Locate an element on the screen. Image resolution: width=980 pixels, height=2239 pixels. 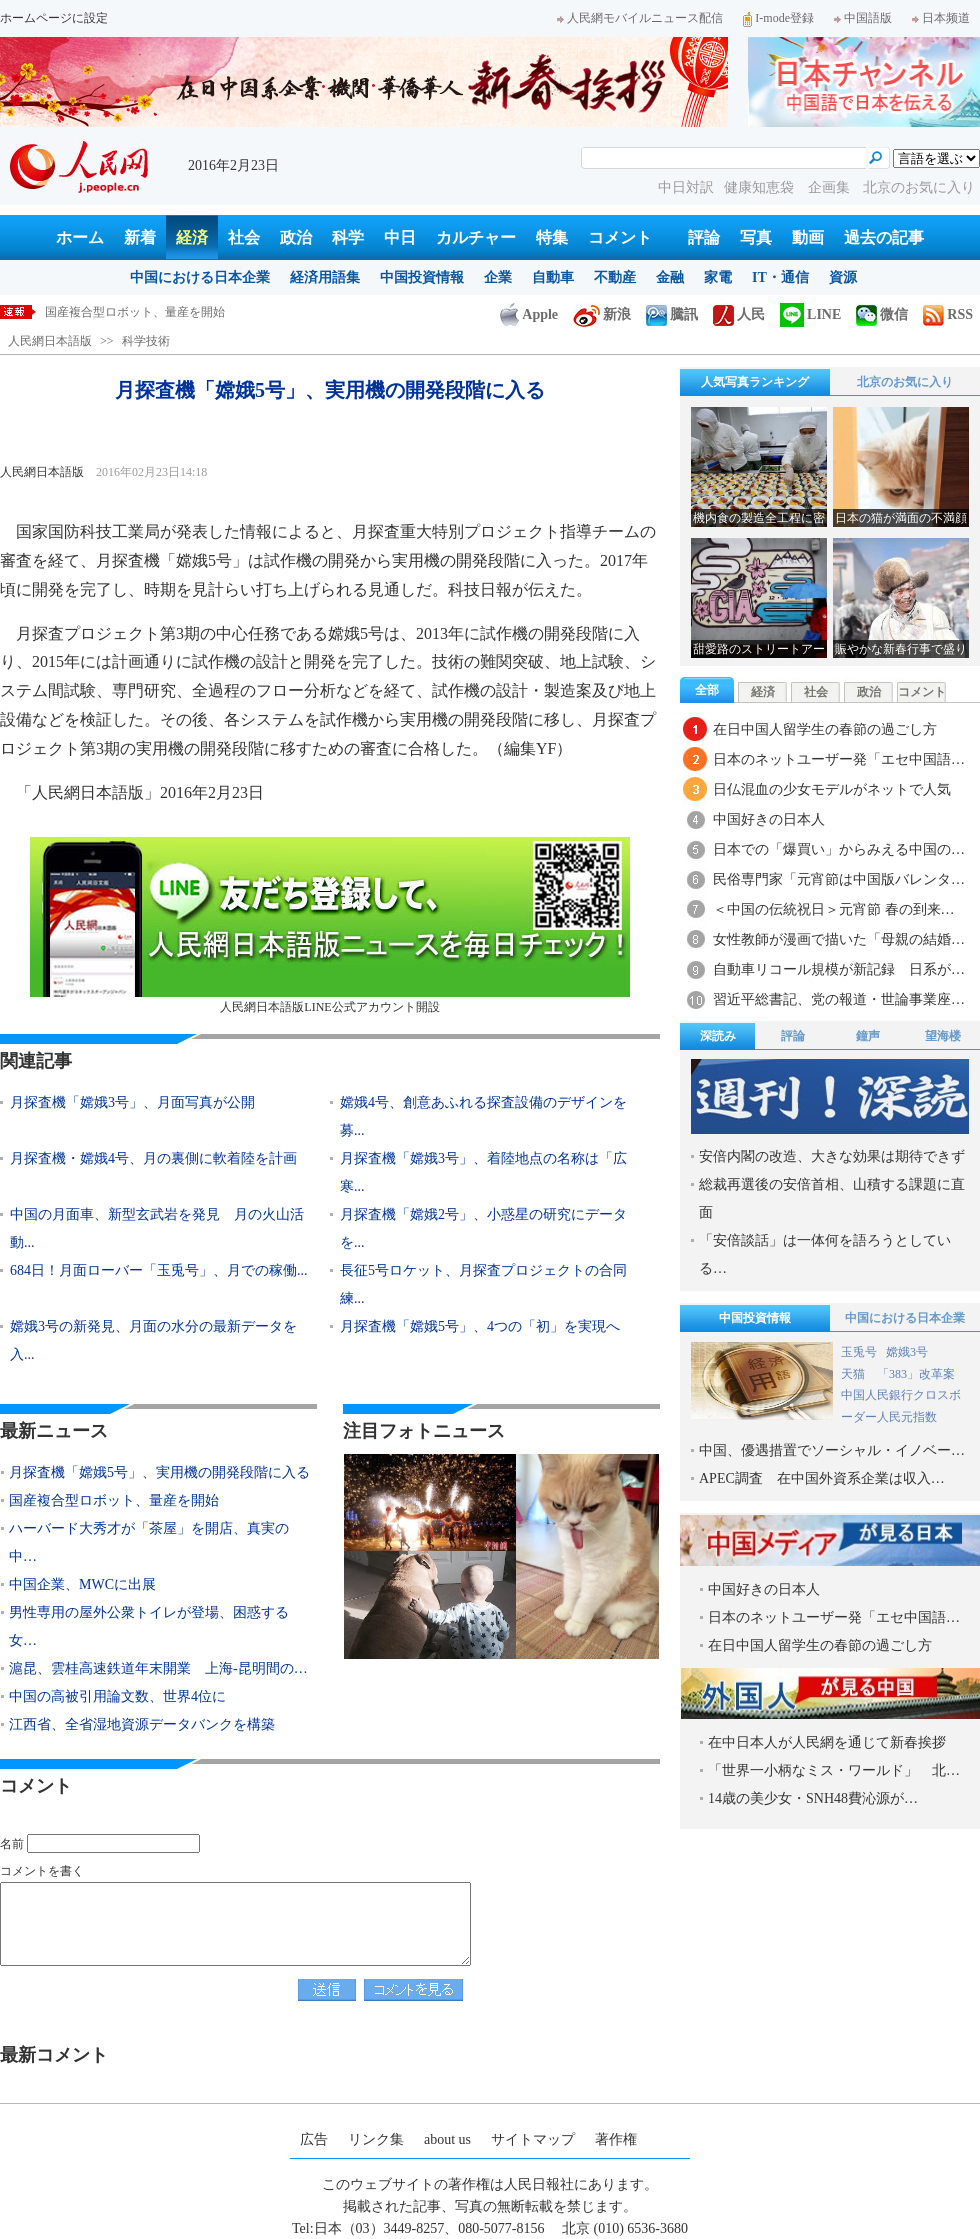
「383」改革案 is located at coordinates (916, 1374).